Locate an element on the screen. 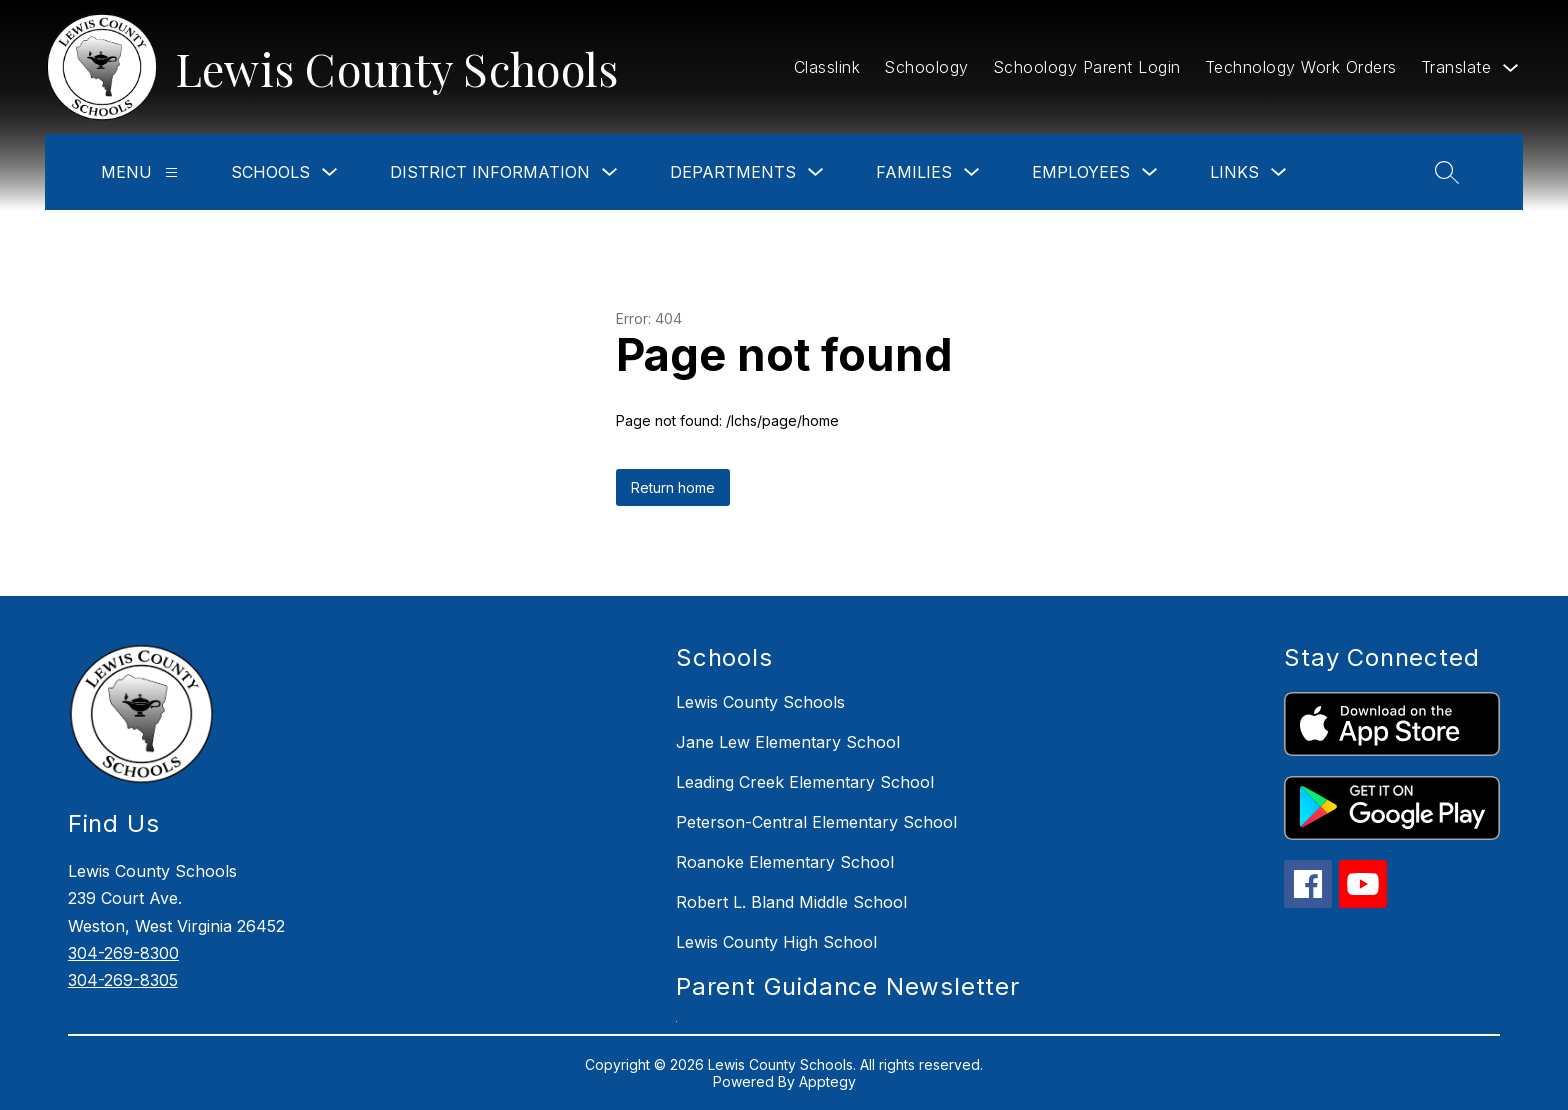 The height and width of the screenshot is (1110, 1568). Families is located at coordinates (914, 172).